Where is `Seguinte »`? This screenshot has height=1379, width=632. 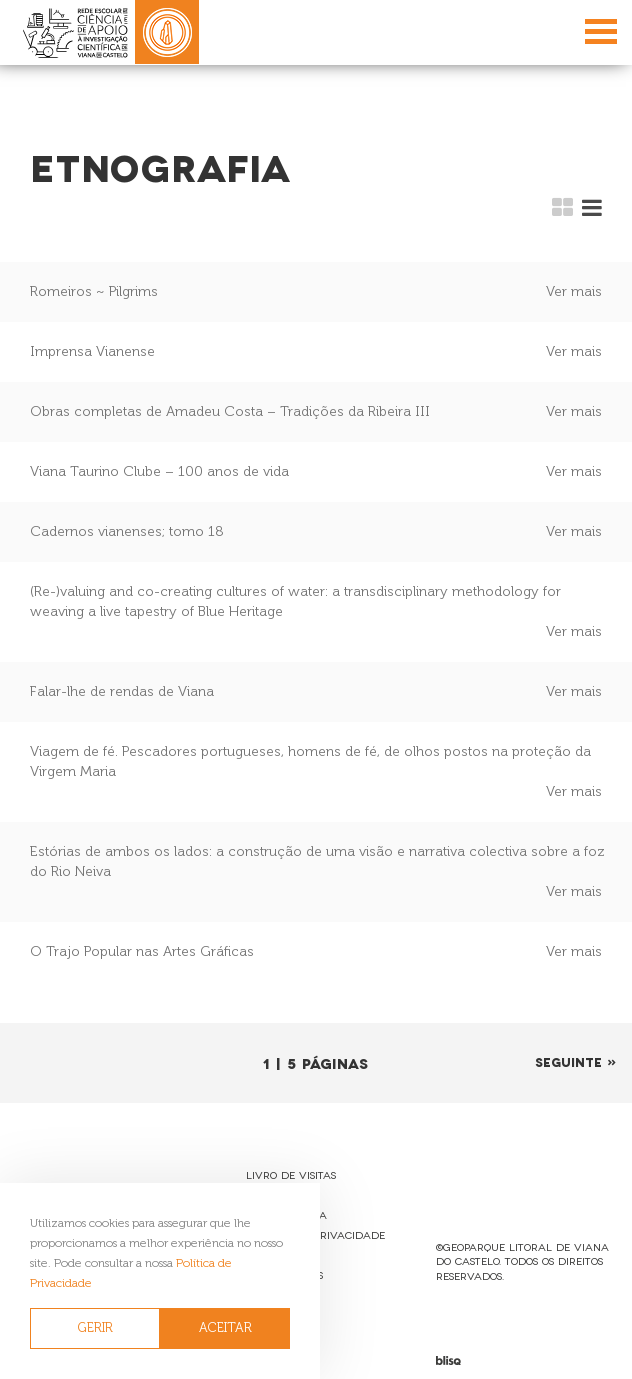
Seguinte » is located at coordinates (576, 1061).